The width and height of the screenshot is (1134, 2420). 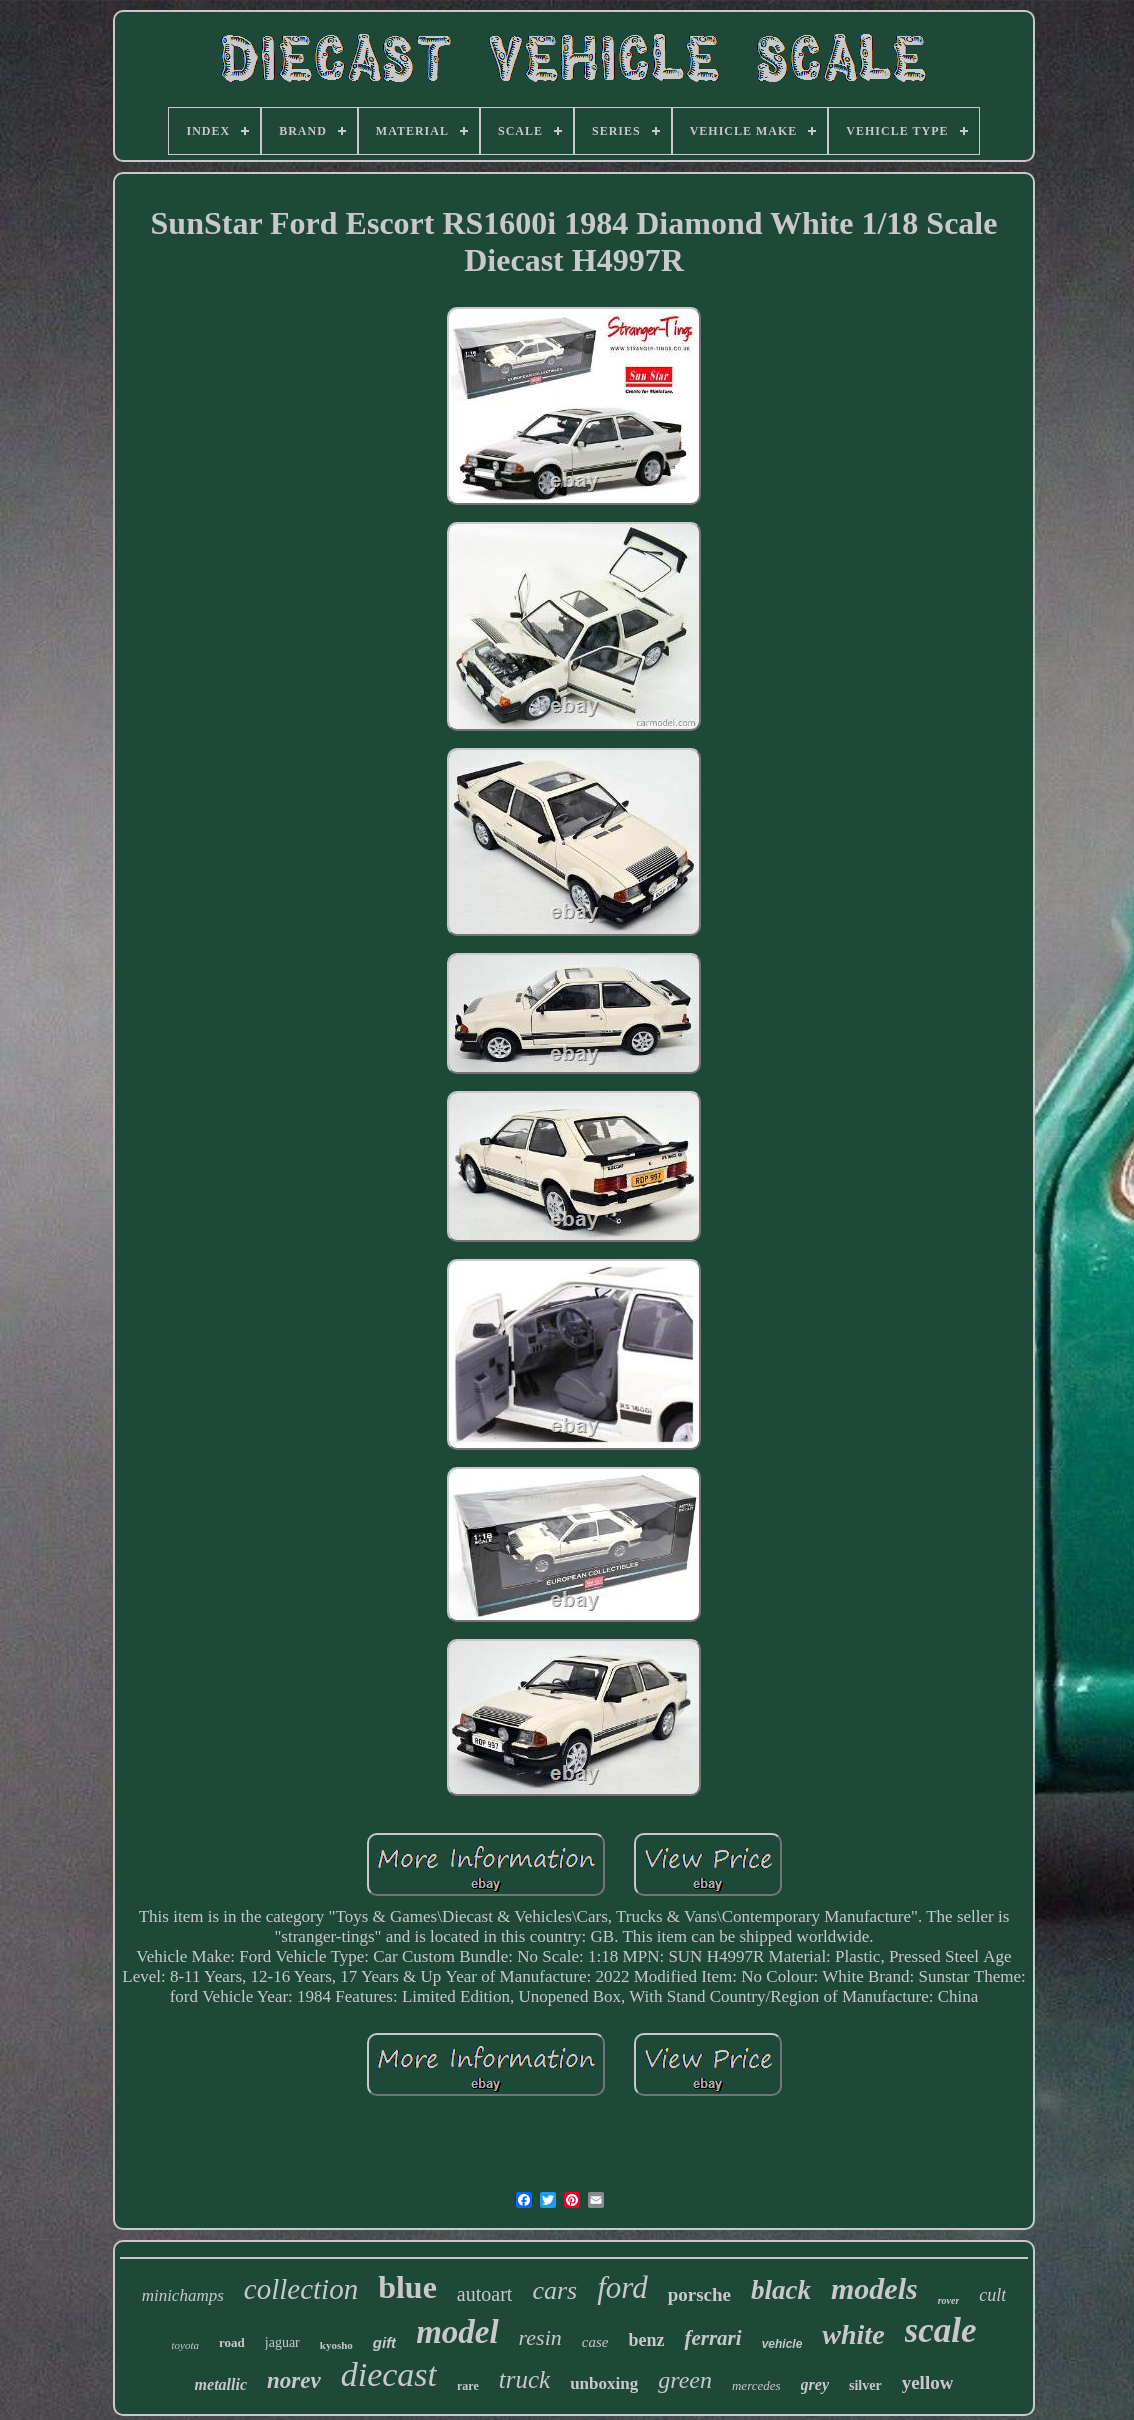 What do you see at coordinates (221, 2384) in the screenshot?
I see `metallic` at bounding box center [221, 2384].